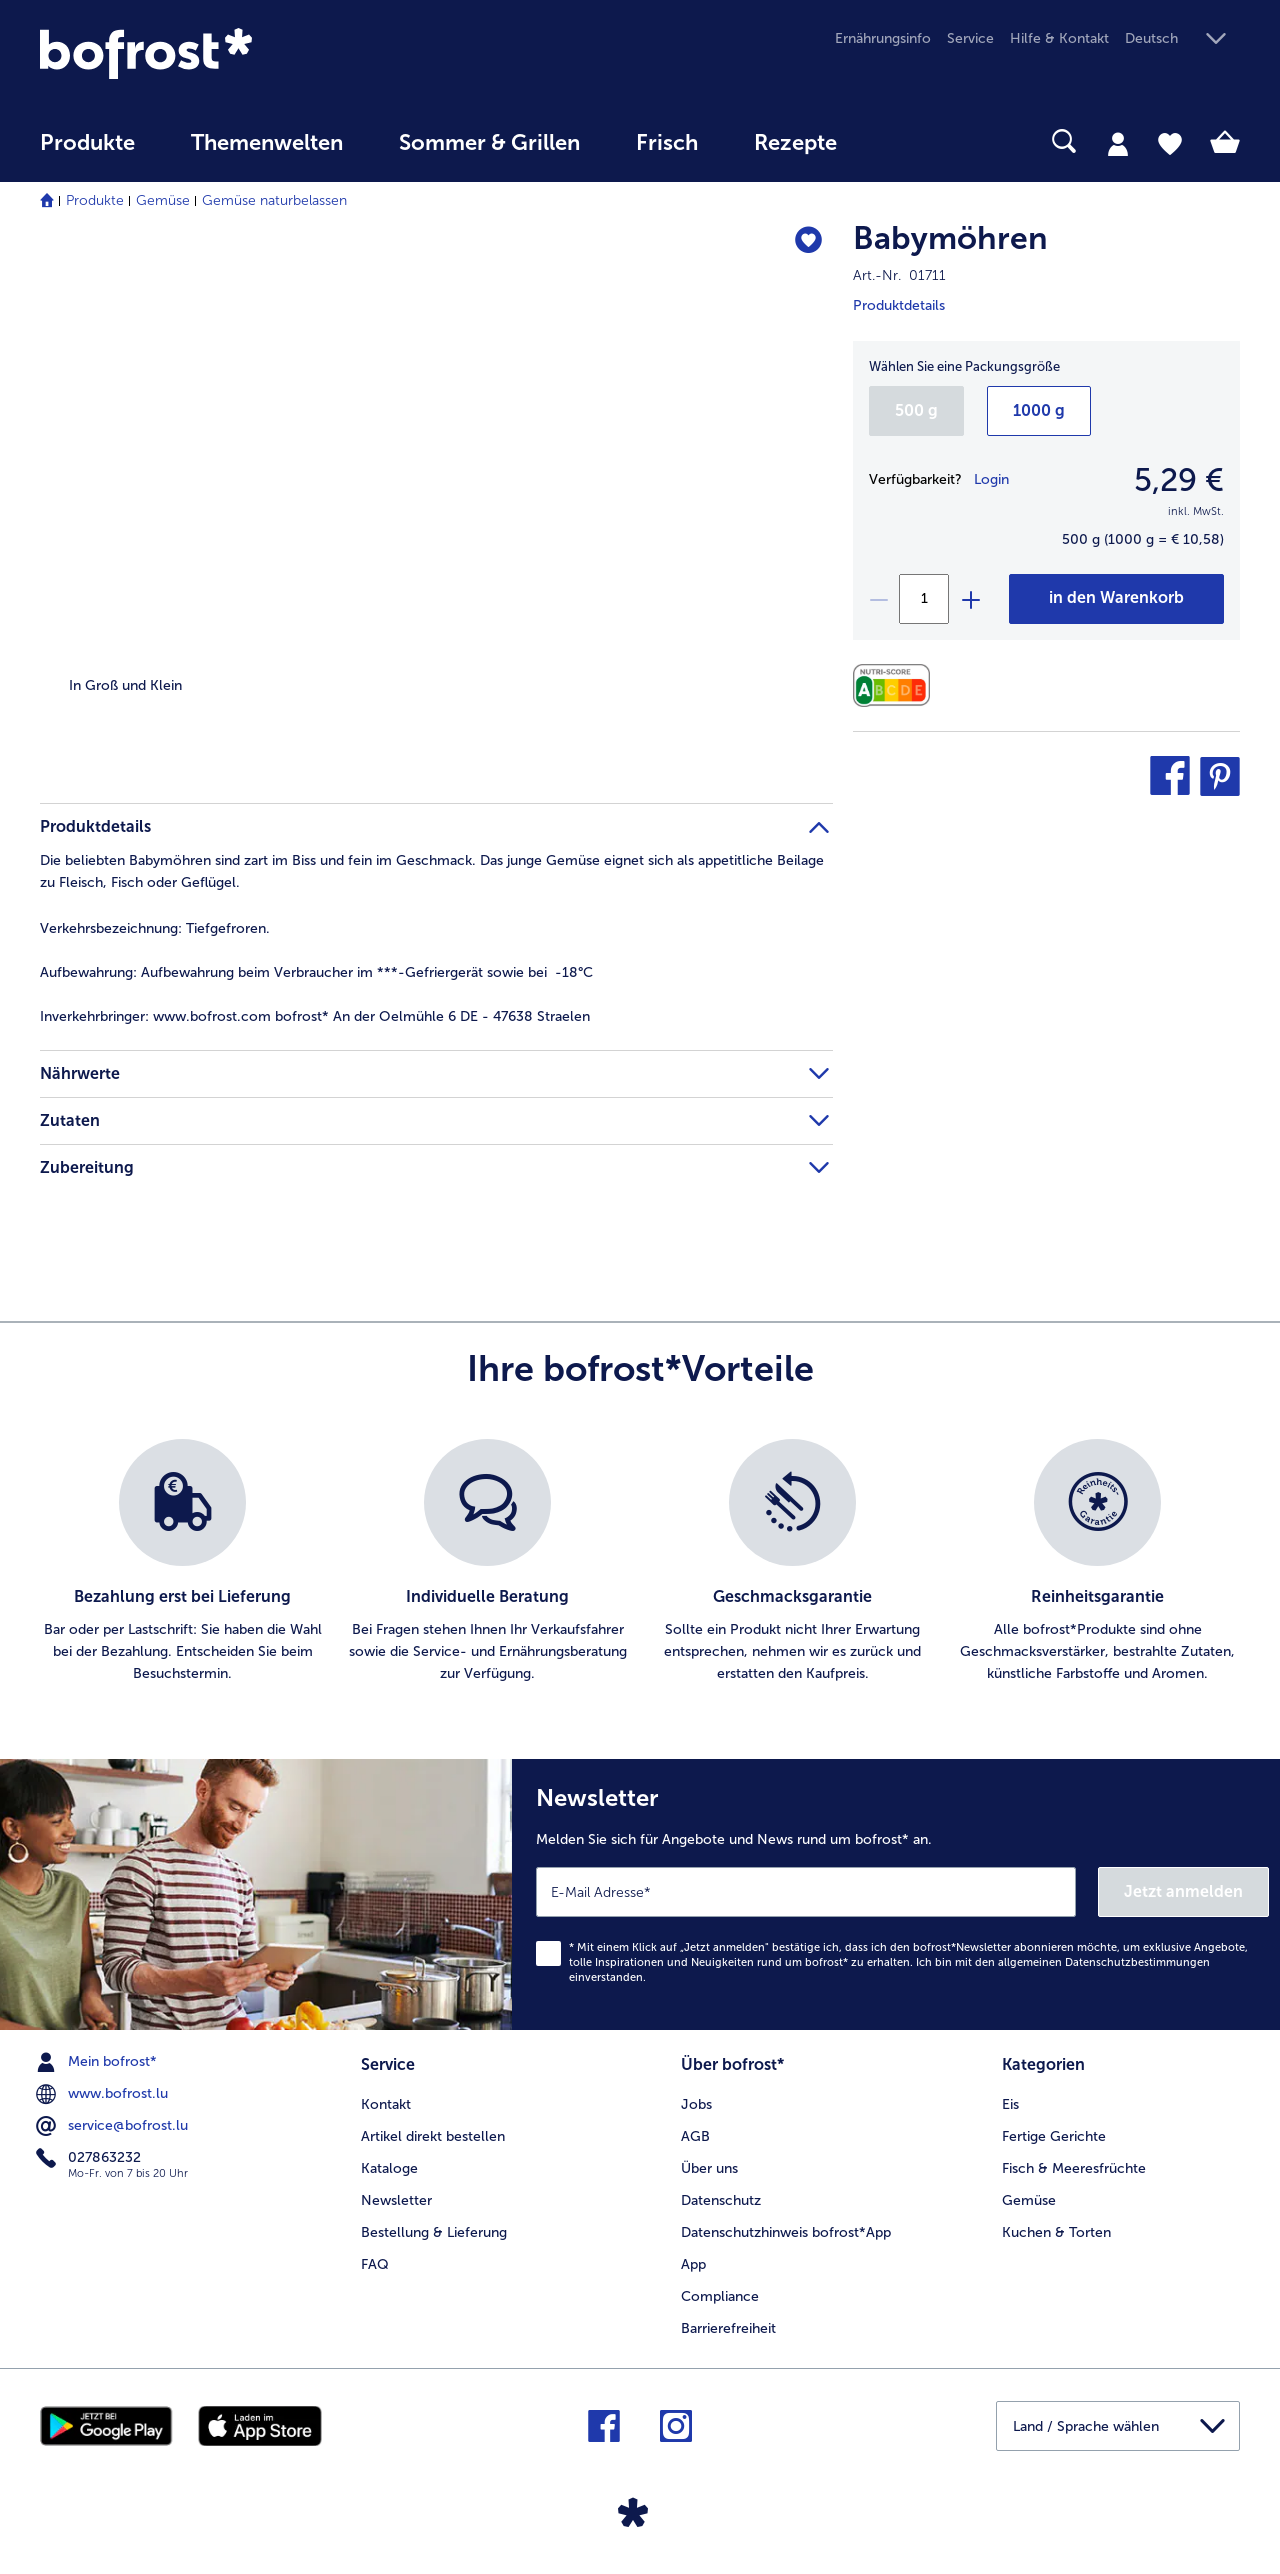 The height and width of the screenshot is (2574, 1280). Describe the element at coordinates (220, 53) in the screenshot. I see `[link]` at that location.